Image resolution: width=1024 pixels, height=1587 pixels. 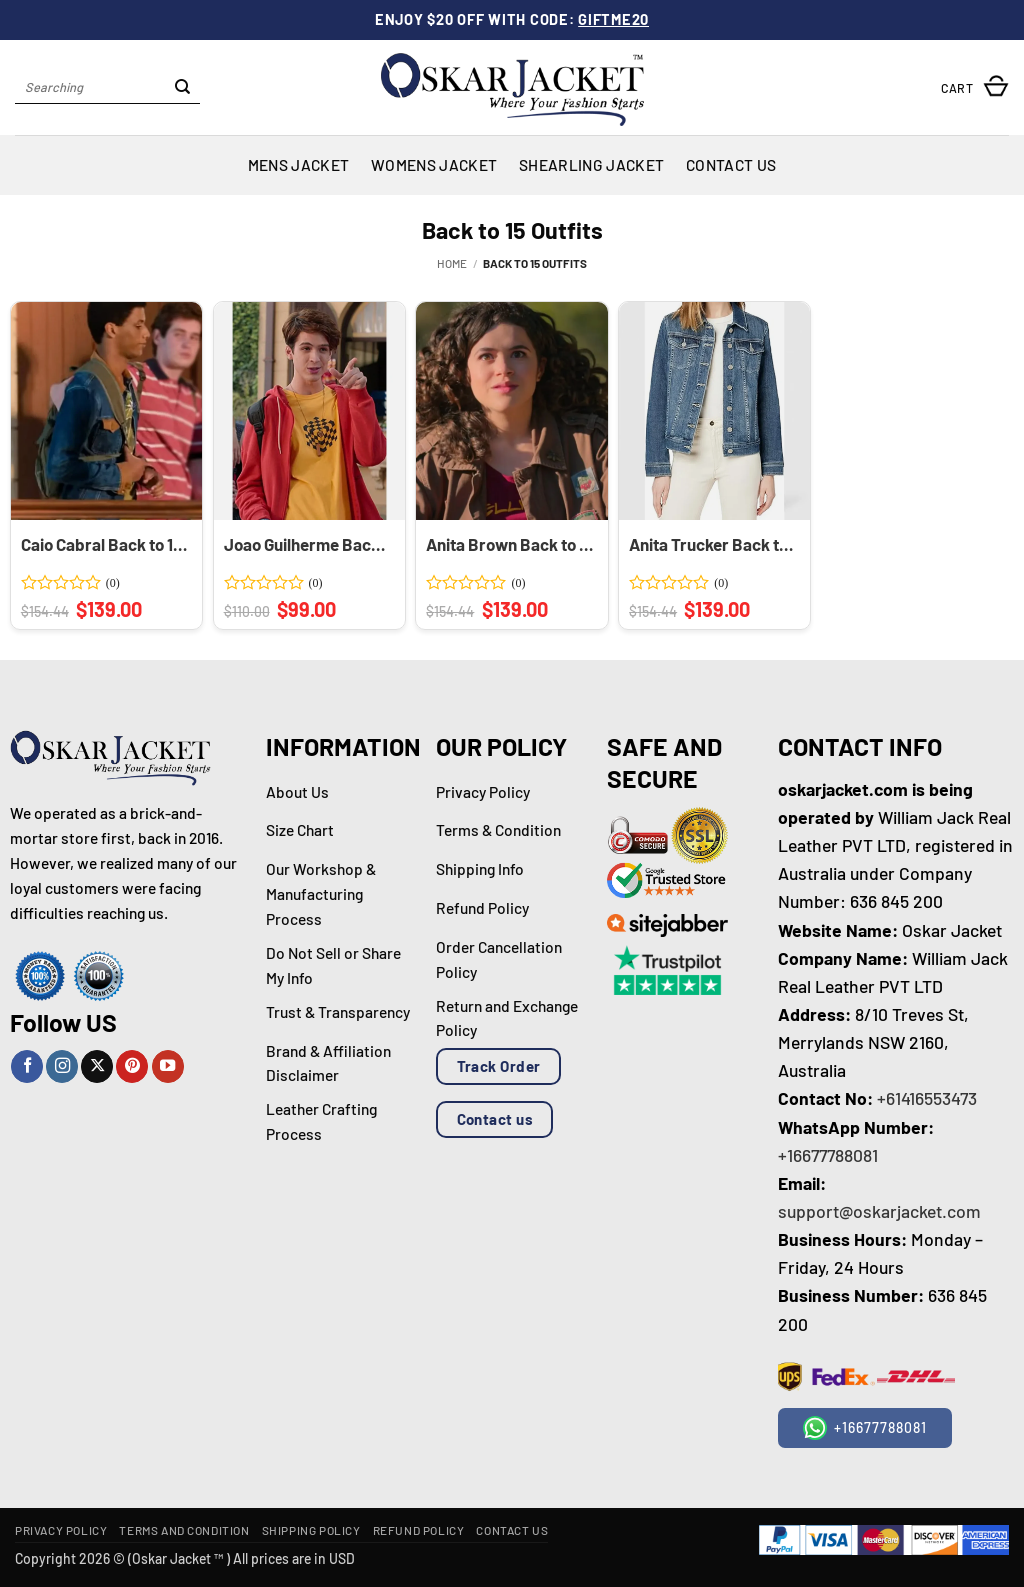 I want to click on Joao Guilherme Back to 15 Zipper Hoodie Jacket, so click(x=308, y=544).